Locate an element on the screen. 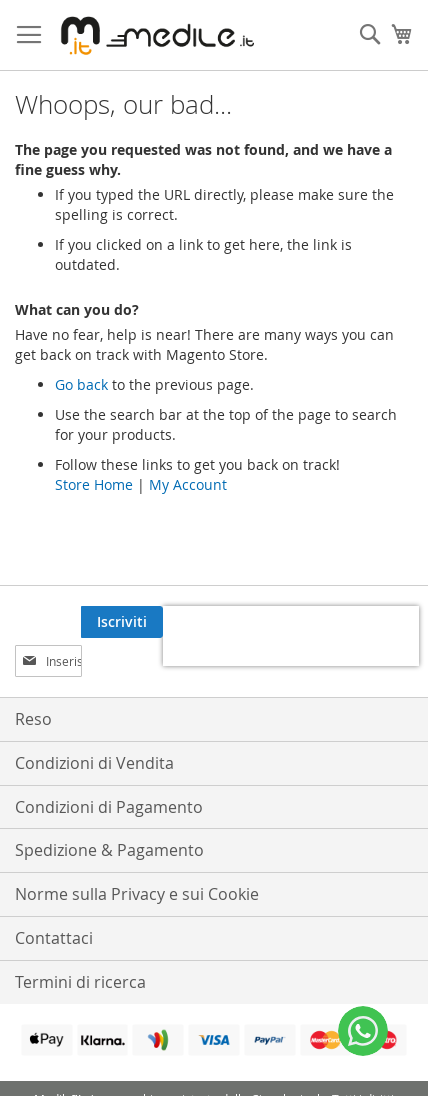 The image size is (428, 1096). [presentation] is located at coordinates (291, 636).